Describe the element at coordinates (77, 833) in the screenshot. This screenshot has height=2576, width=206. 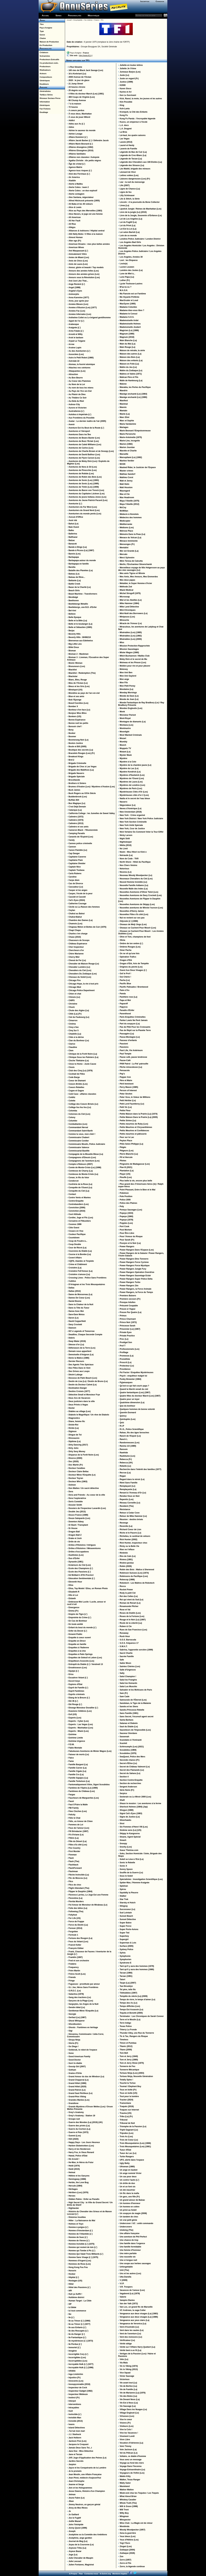
I see `Camping Paradis` at that location.